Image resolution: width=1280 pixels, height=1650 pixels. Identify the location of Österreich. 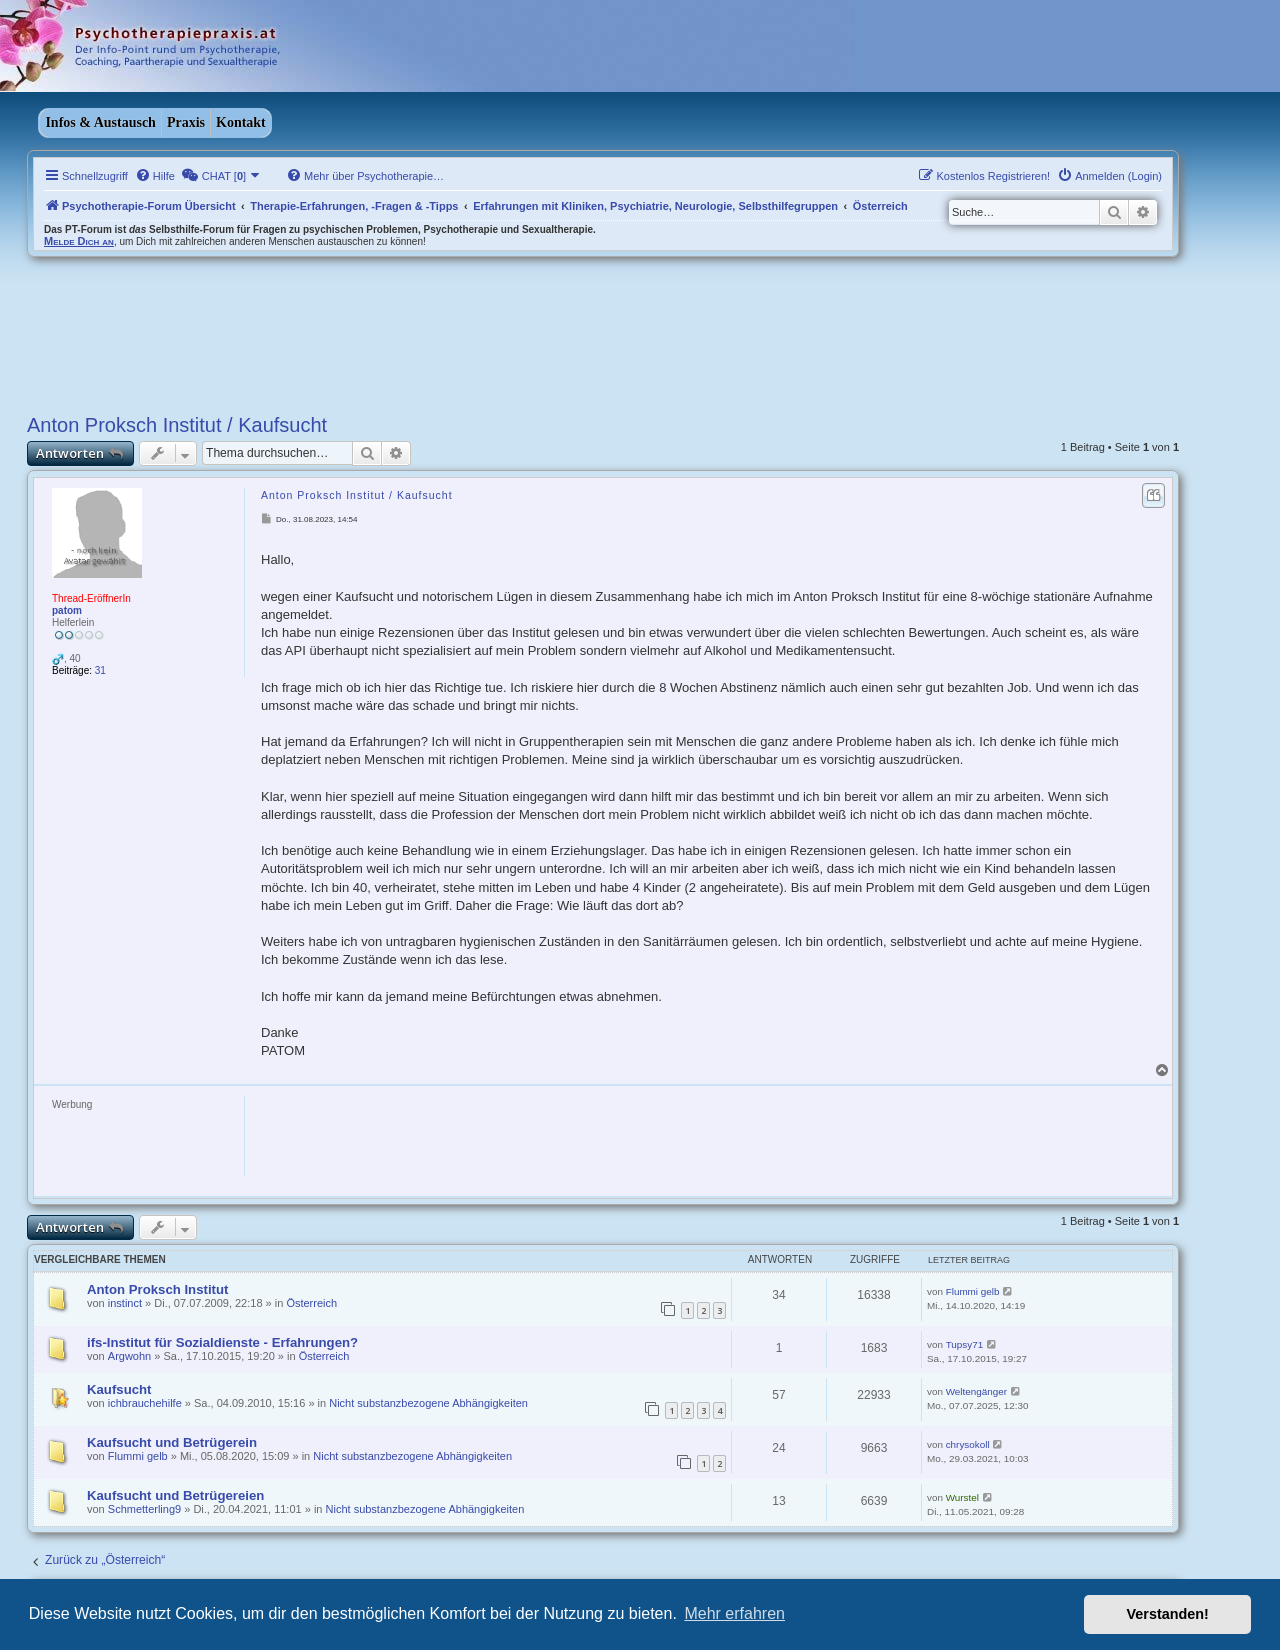
(311, 1303).